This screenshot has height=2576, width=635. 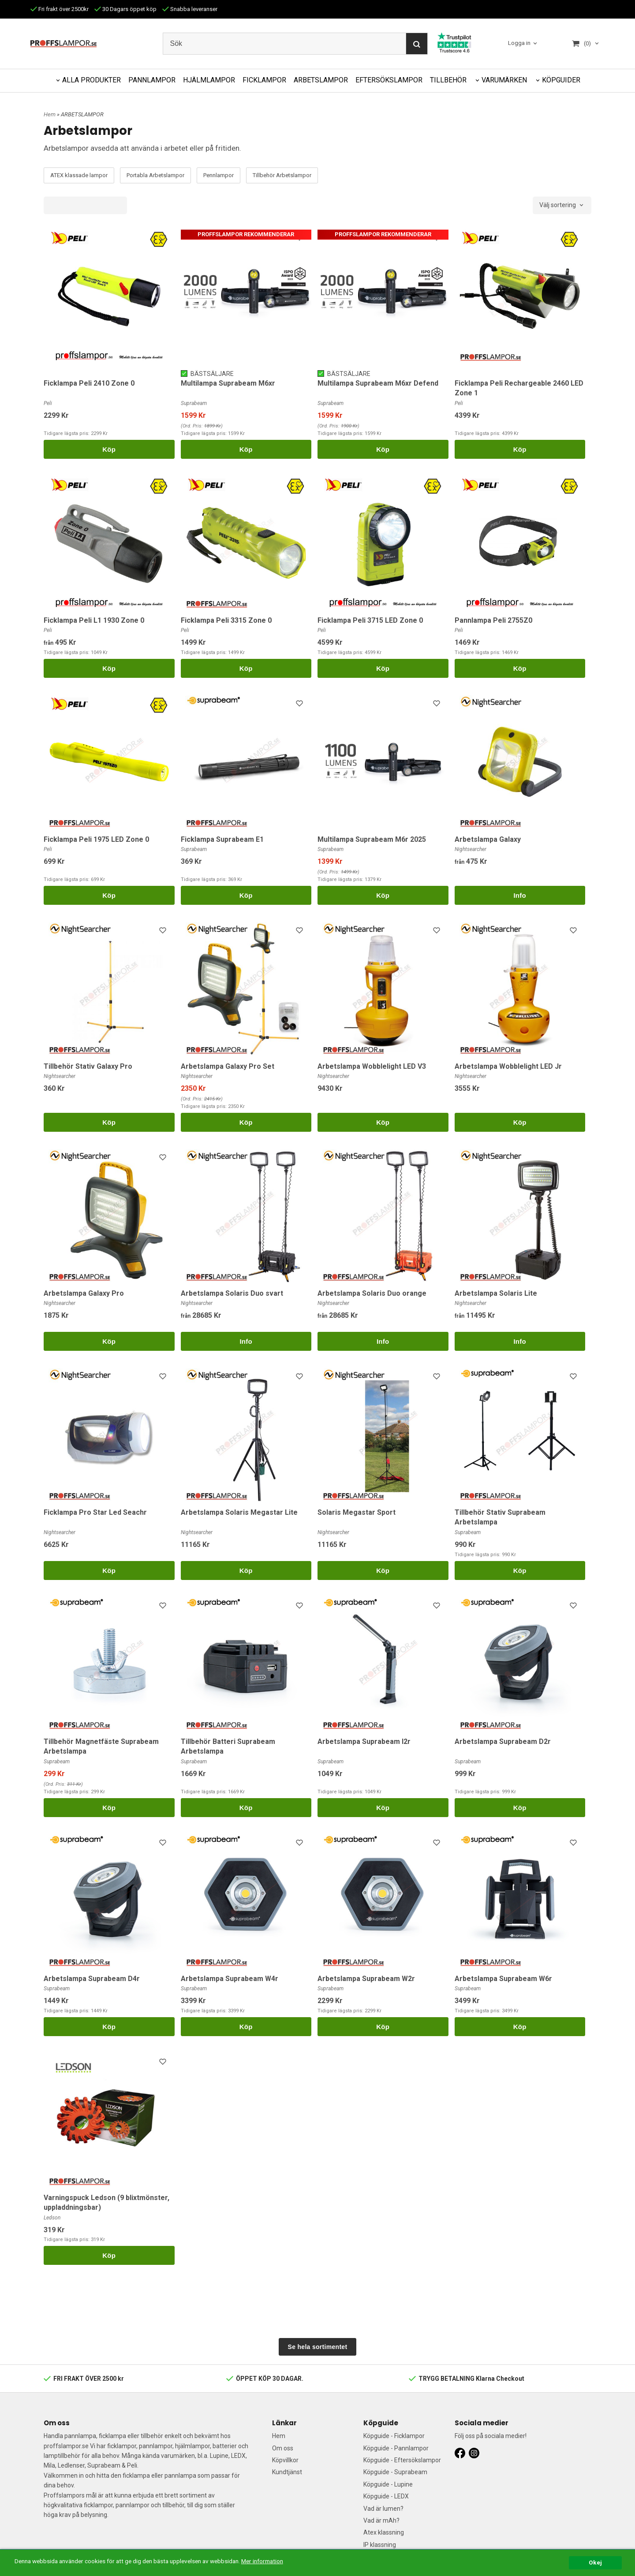 I want to click on Arbetslampa Galaxy Pro Set, so click(x=227, y=1066).